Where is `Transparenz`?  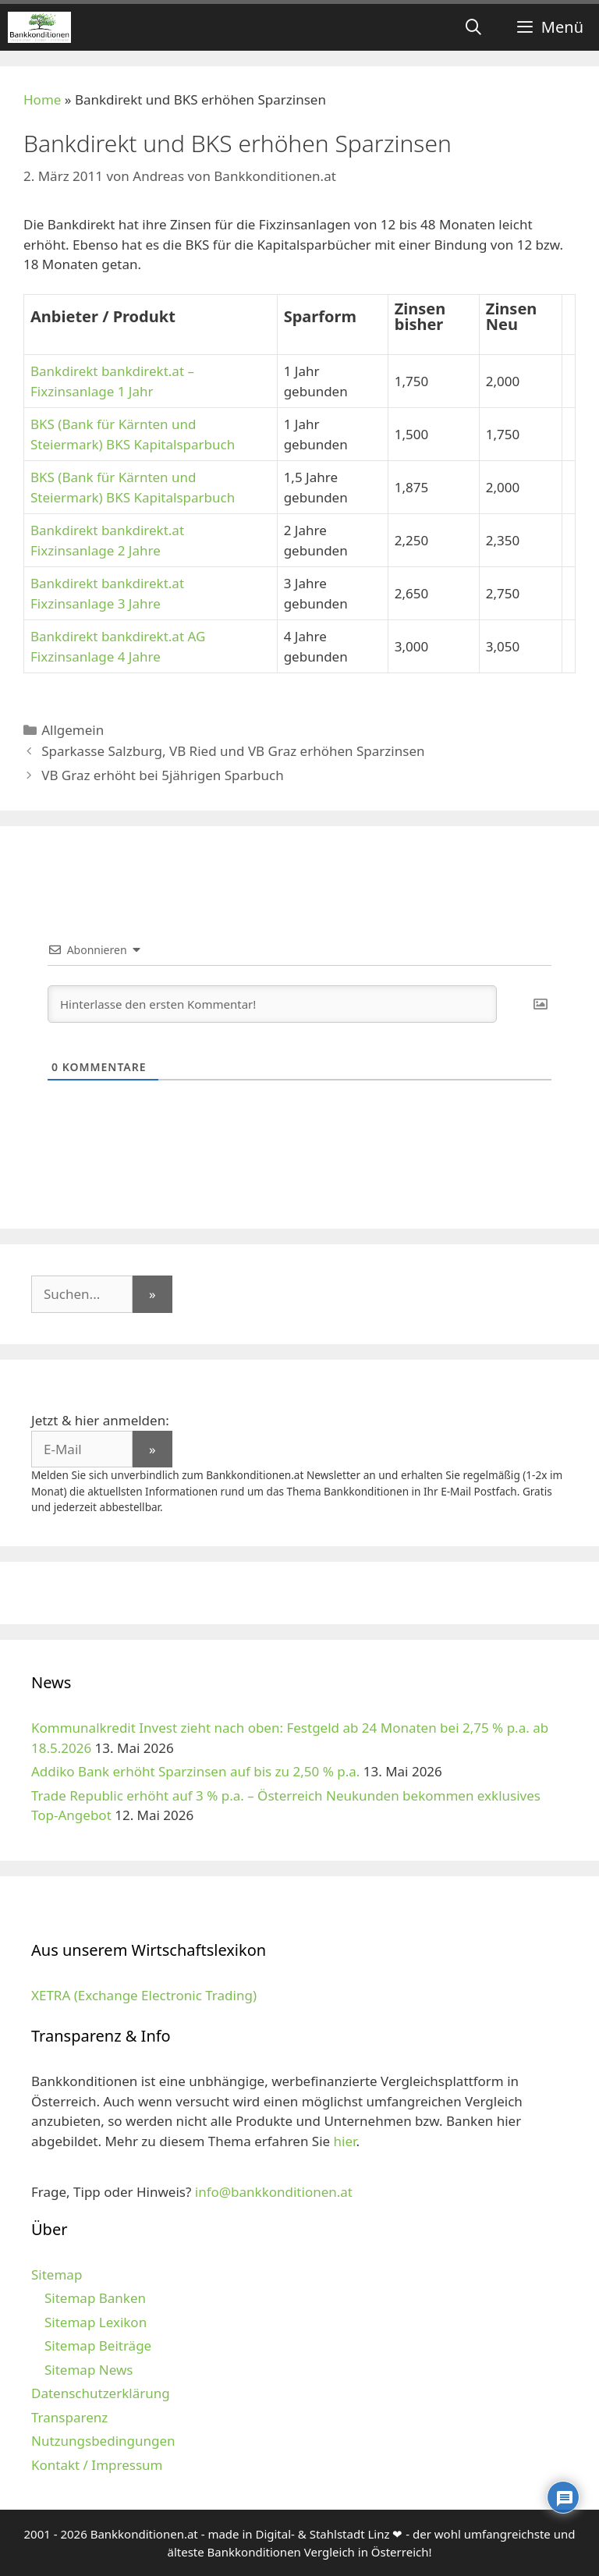 Transparenz is located at coordinates (69, 2417).